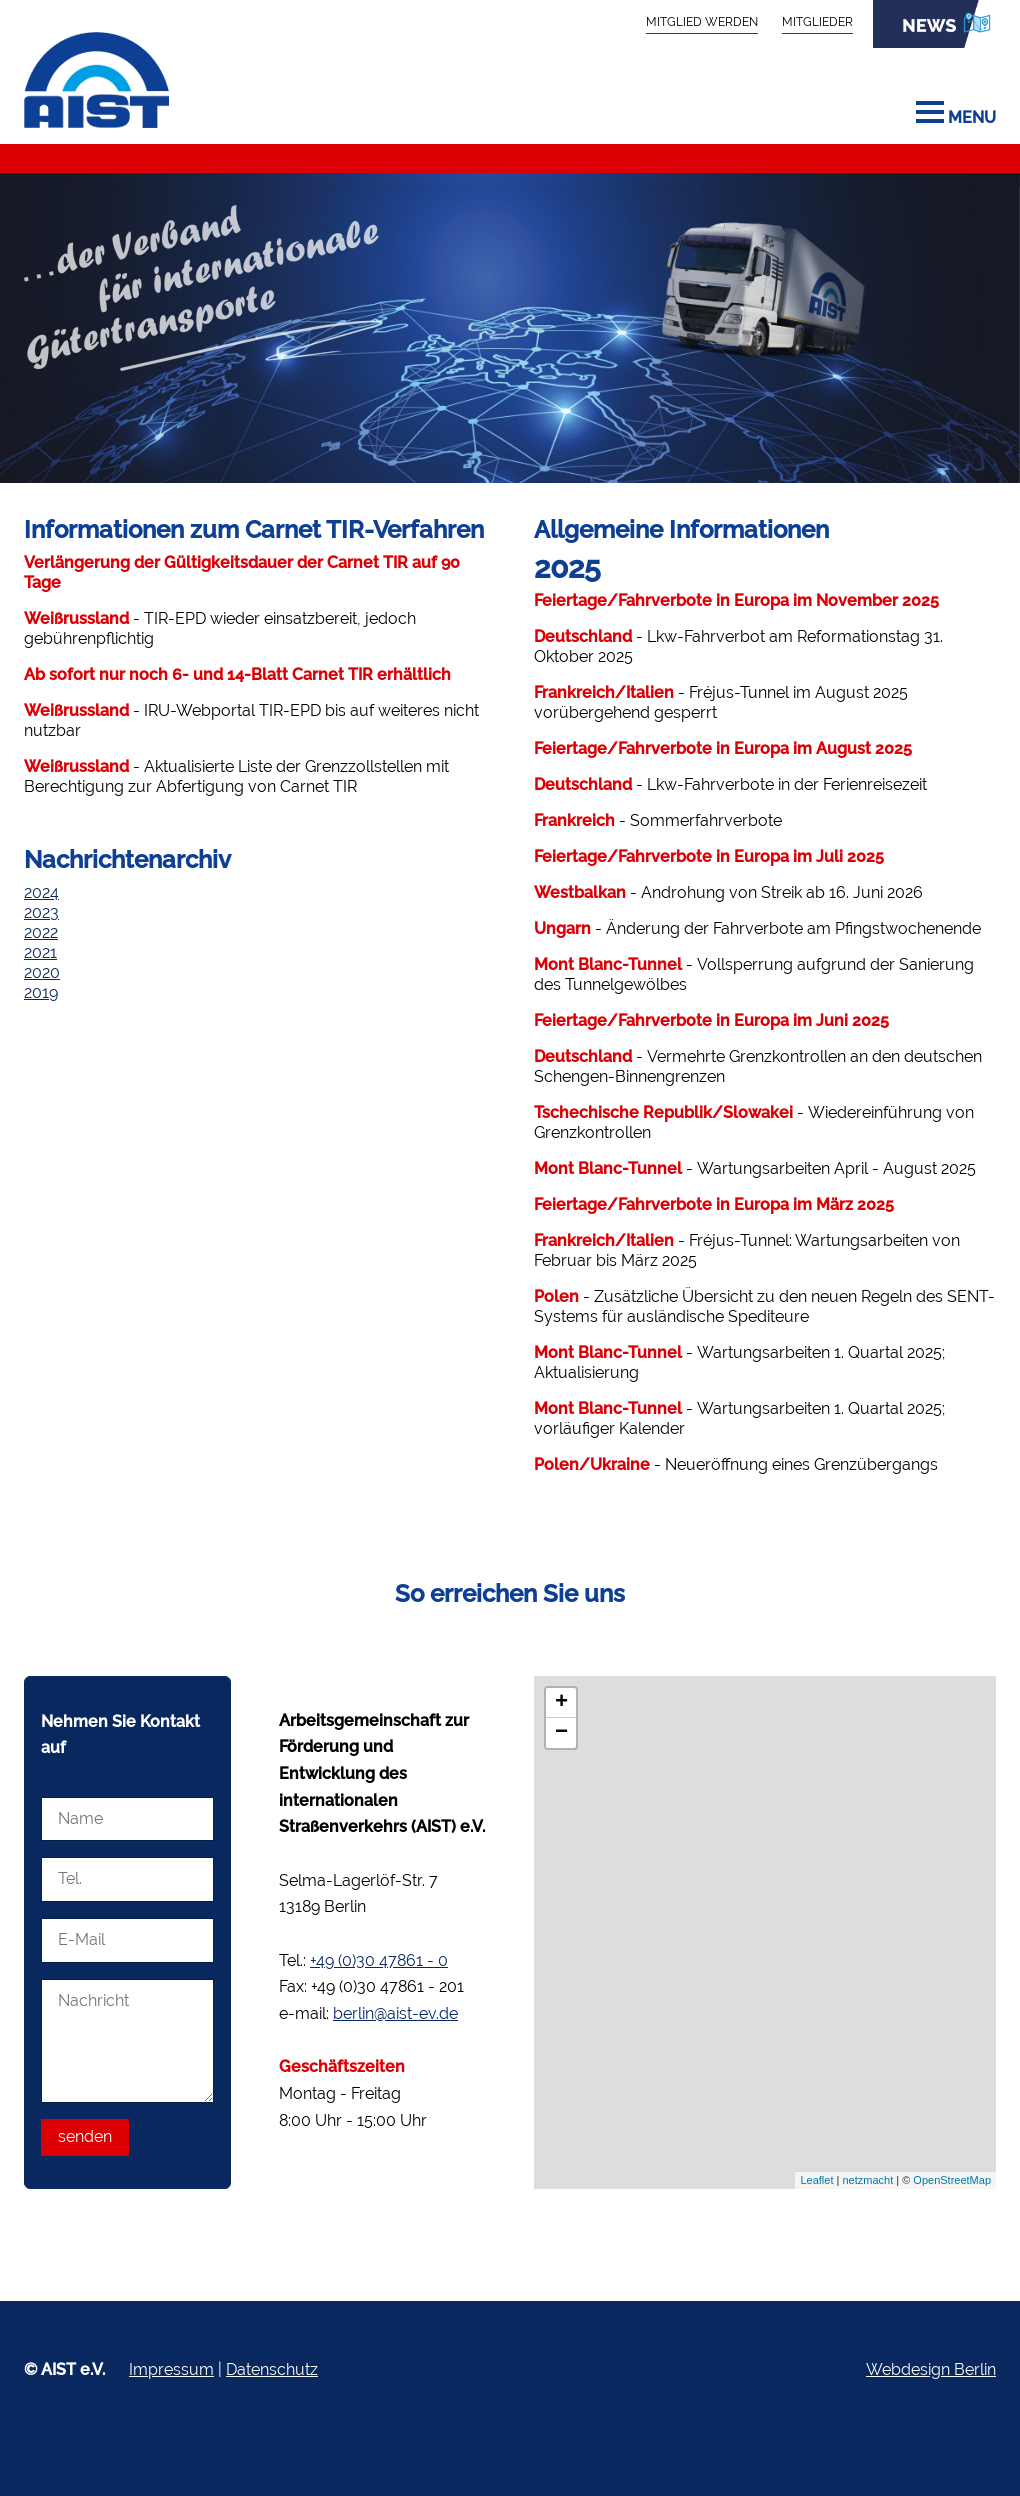 This screenshot has height=2496, width=1020. What do you see at coordinates (42, 972) in the screenshot?
I see `2020` at bounding box center [42, 972].